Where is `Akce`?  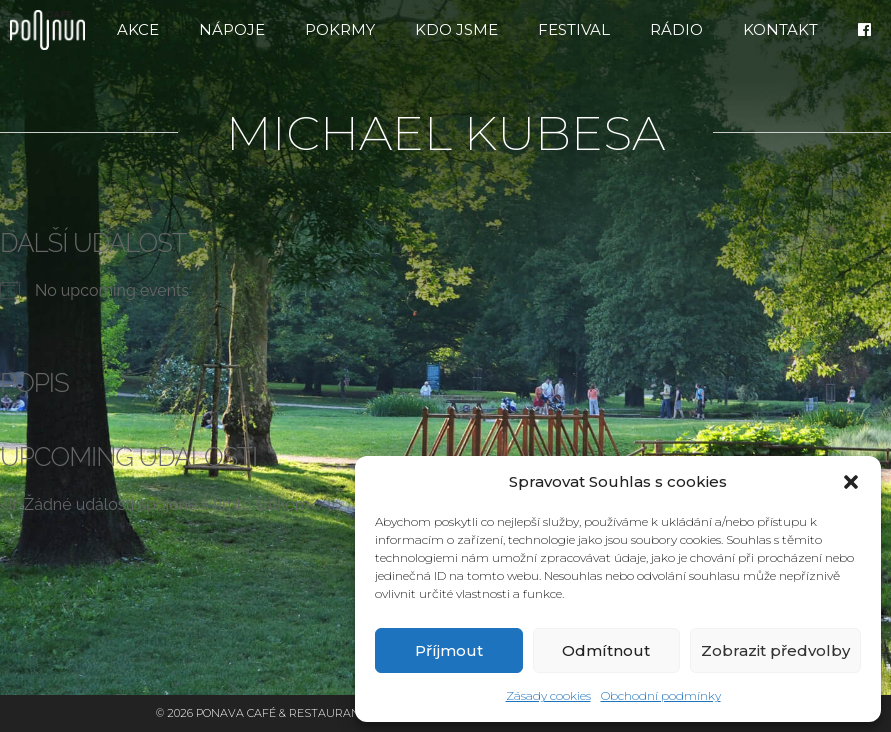 Akce is located at coordinates (138, 29).